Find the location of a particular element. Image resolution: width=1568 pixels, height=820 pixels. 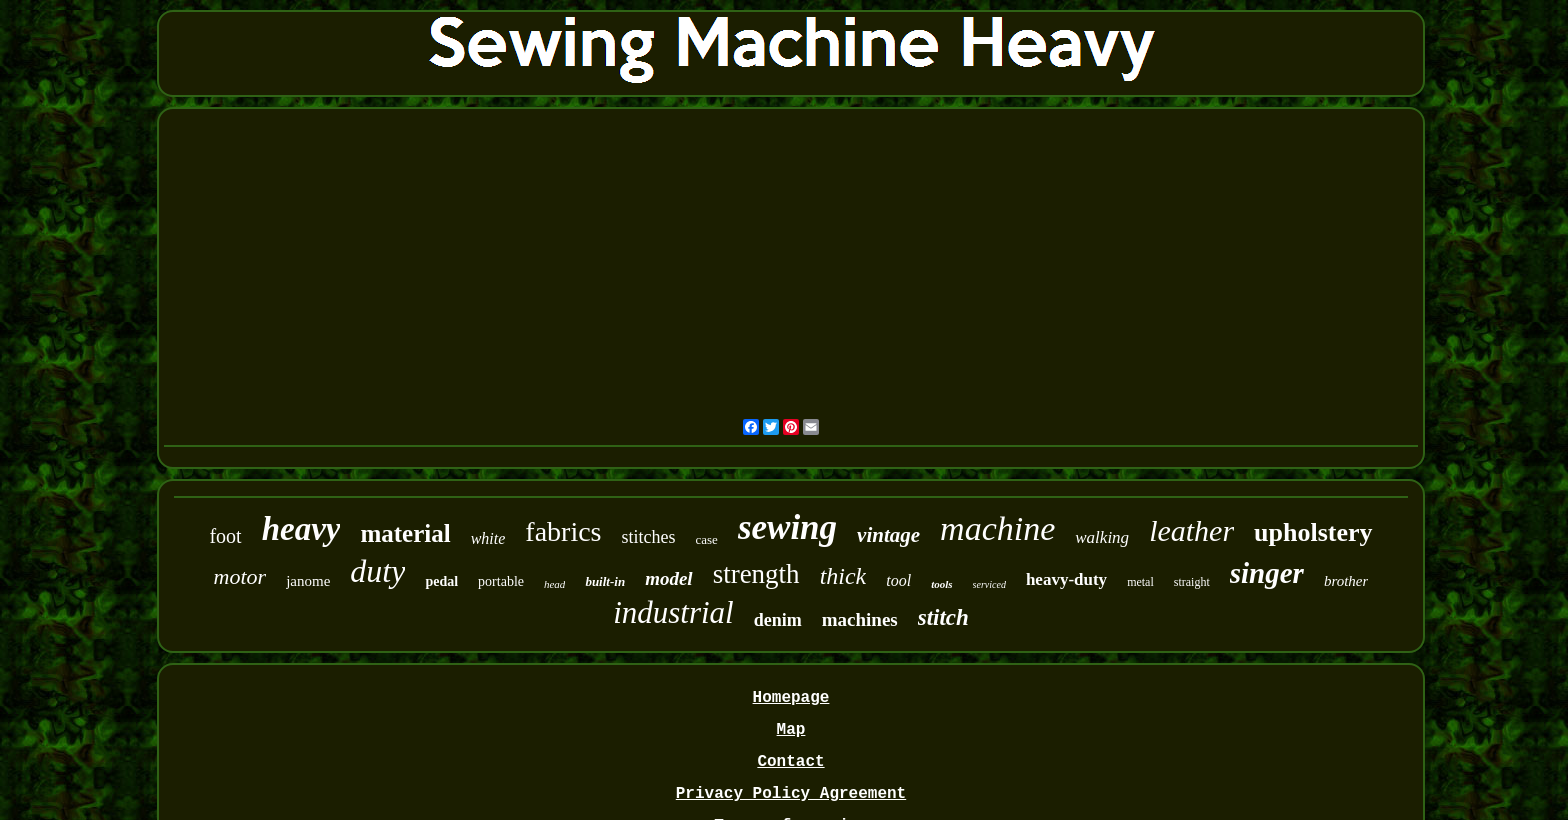

straight is located at coordinates (1192, 582).